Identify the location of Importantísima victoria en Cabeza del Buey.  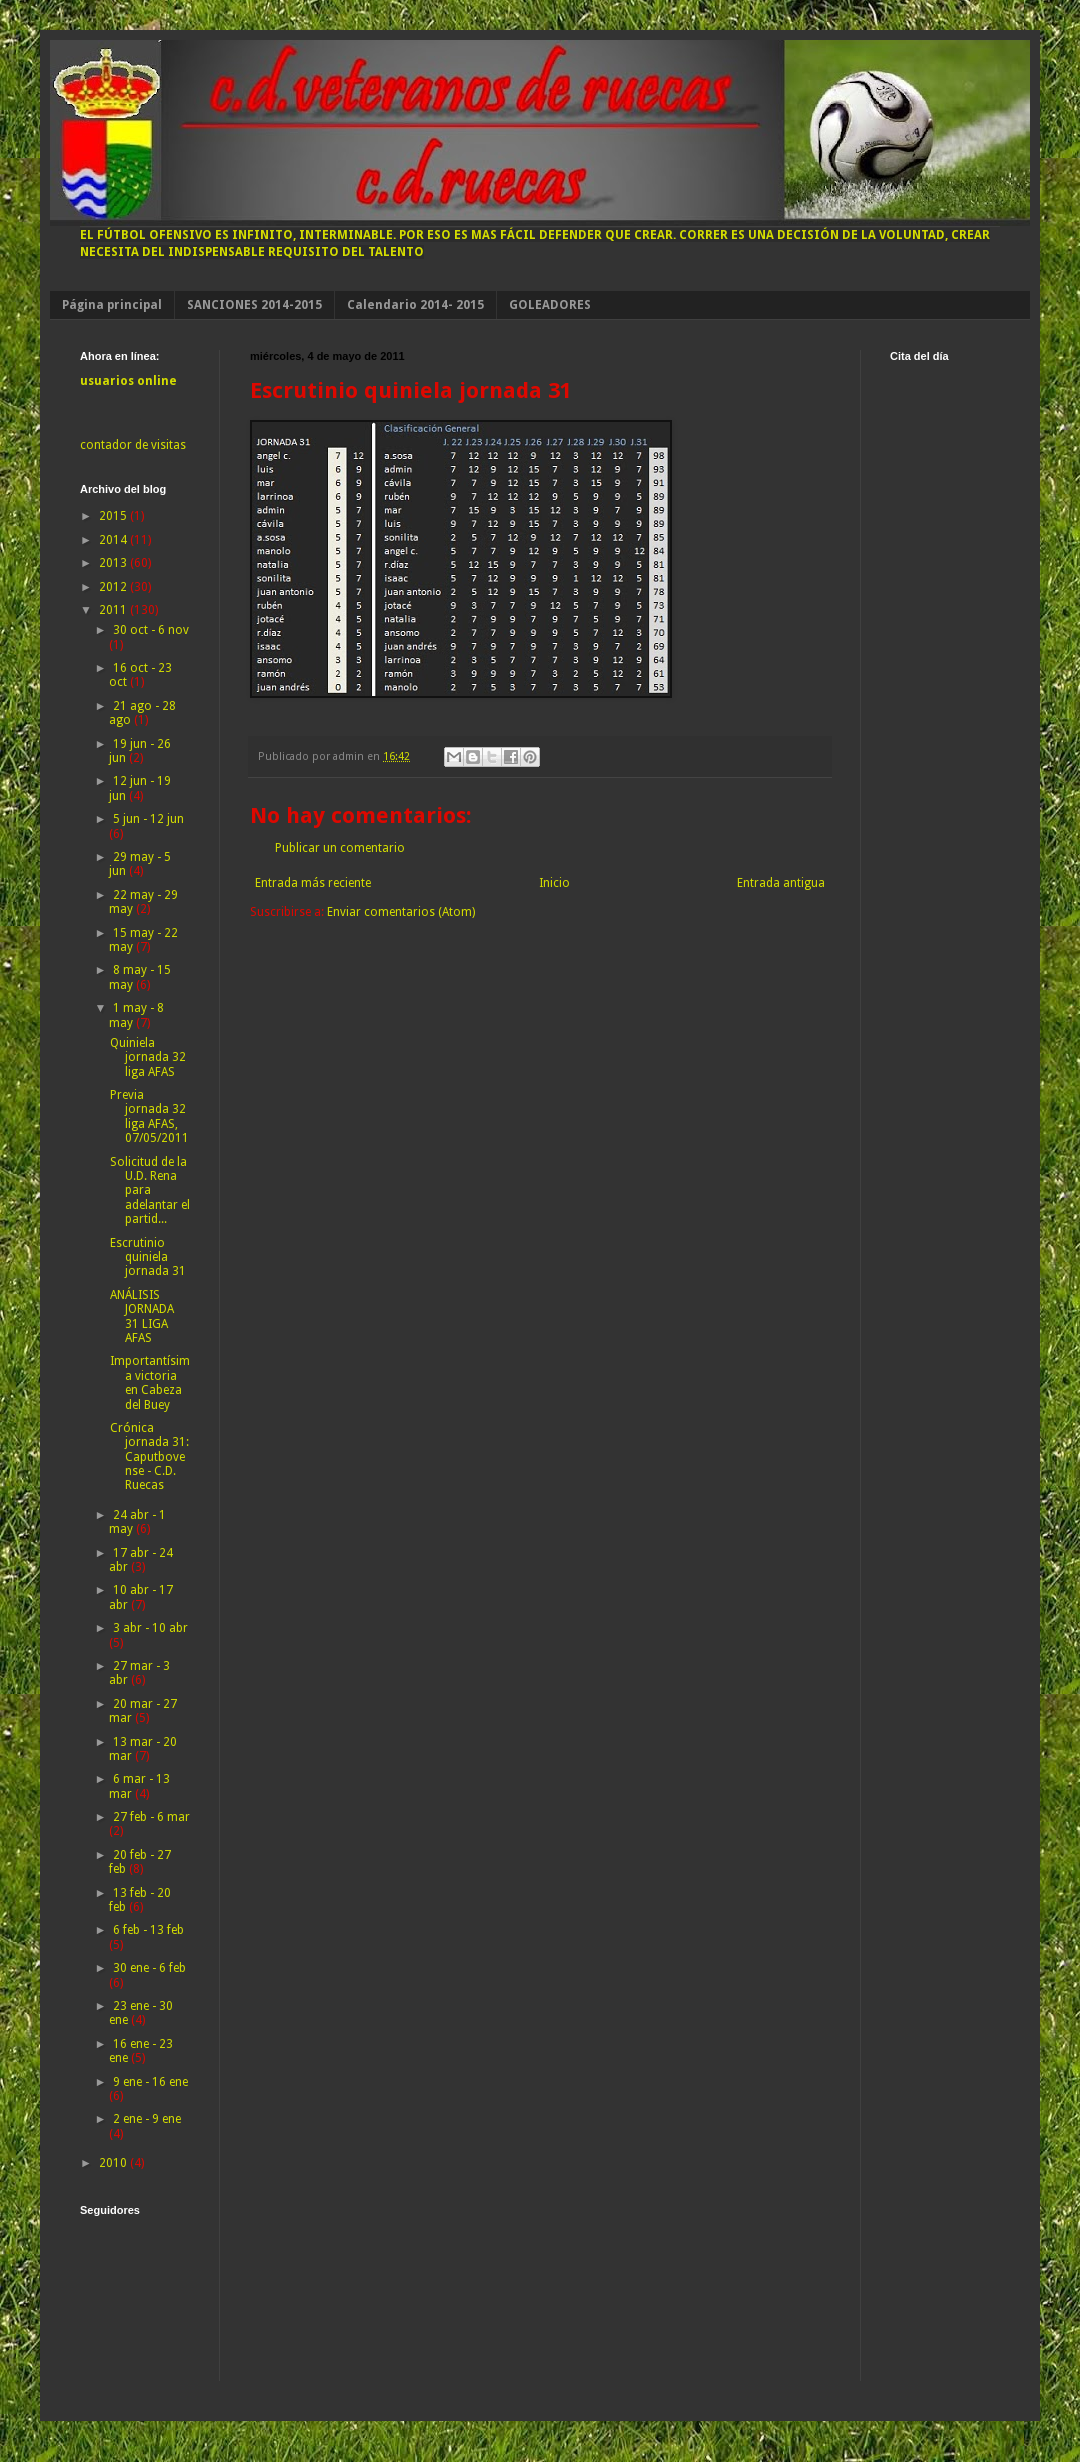
(150, 1382).